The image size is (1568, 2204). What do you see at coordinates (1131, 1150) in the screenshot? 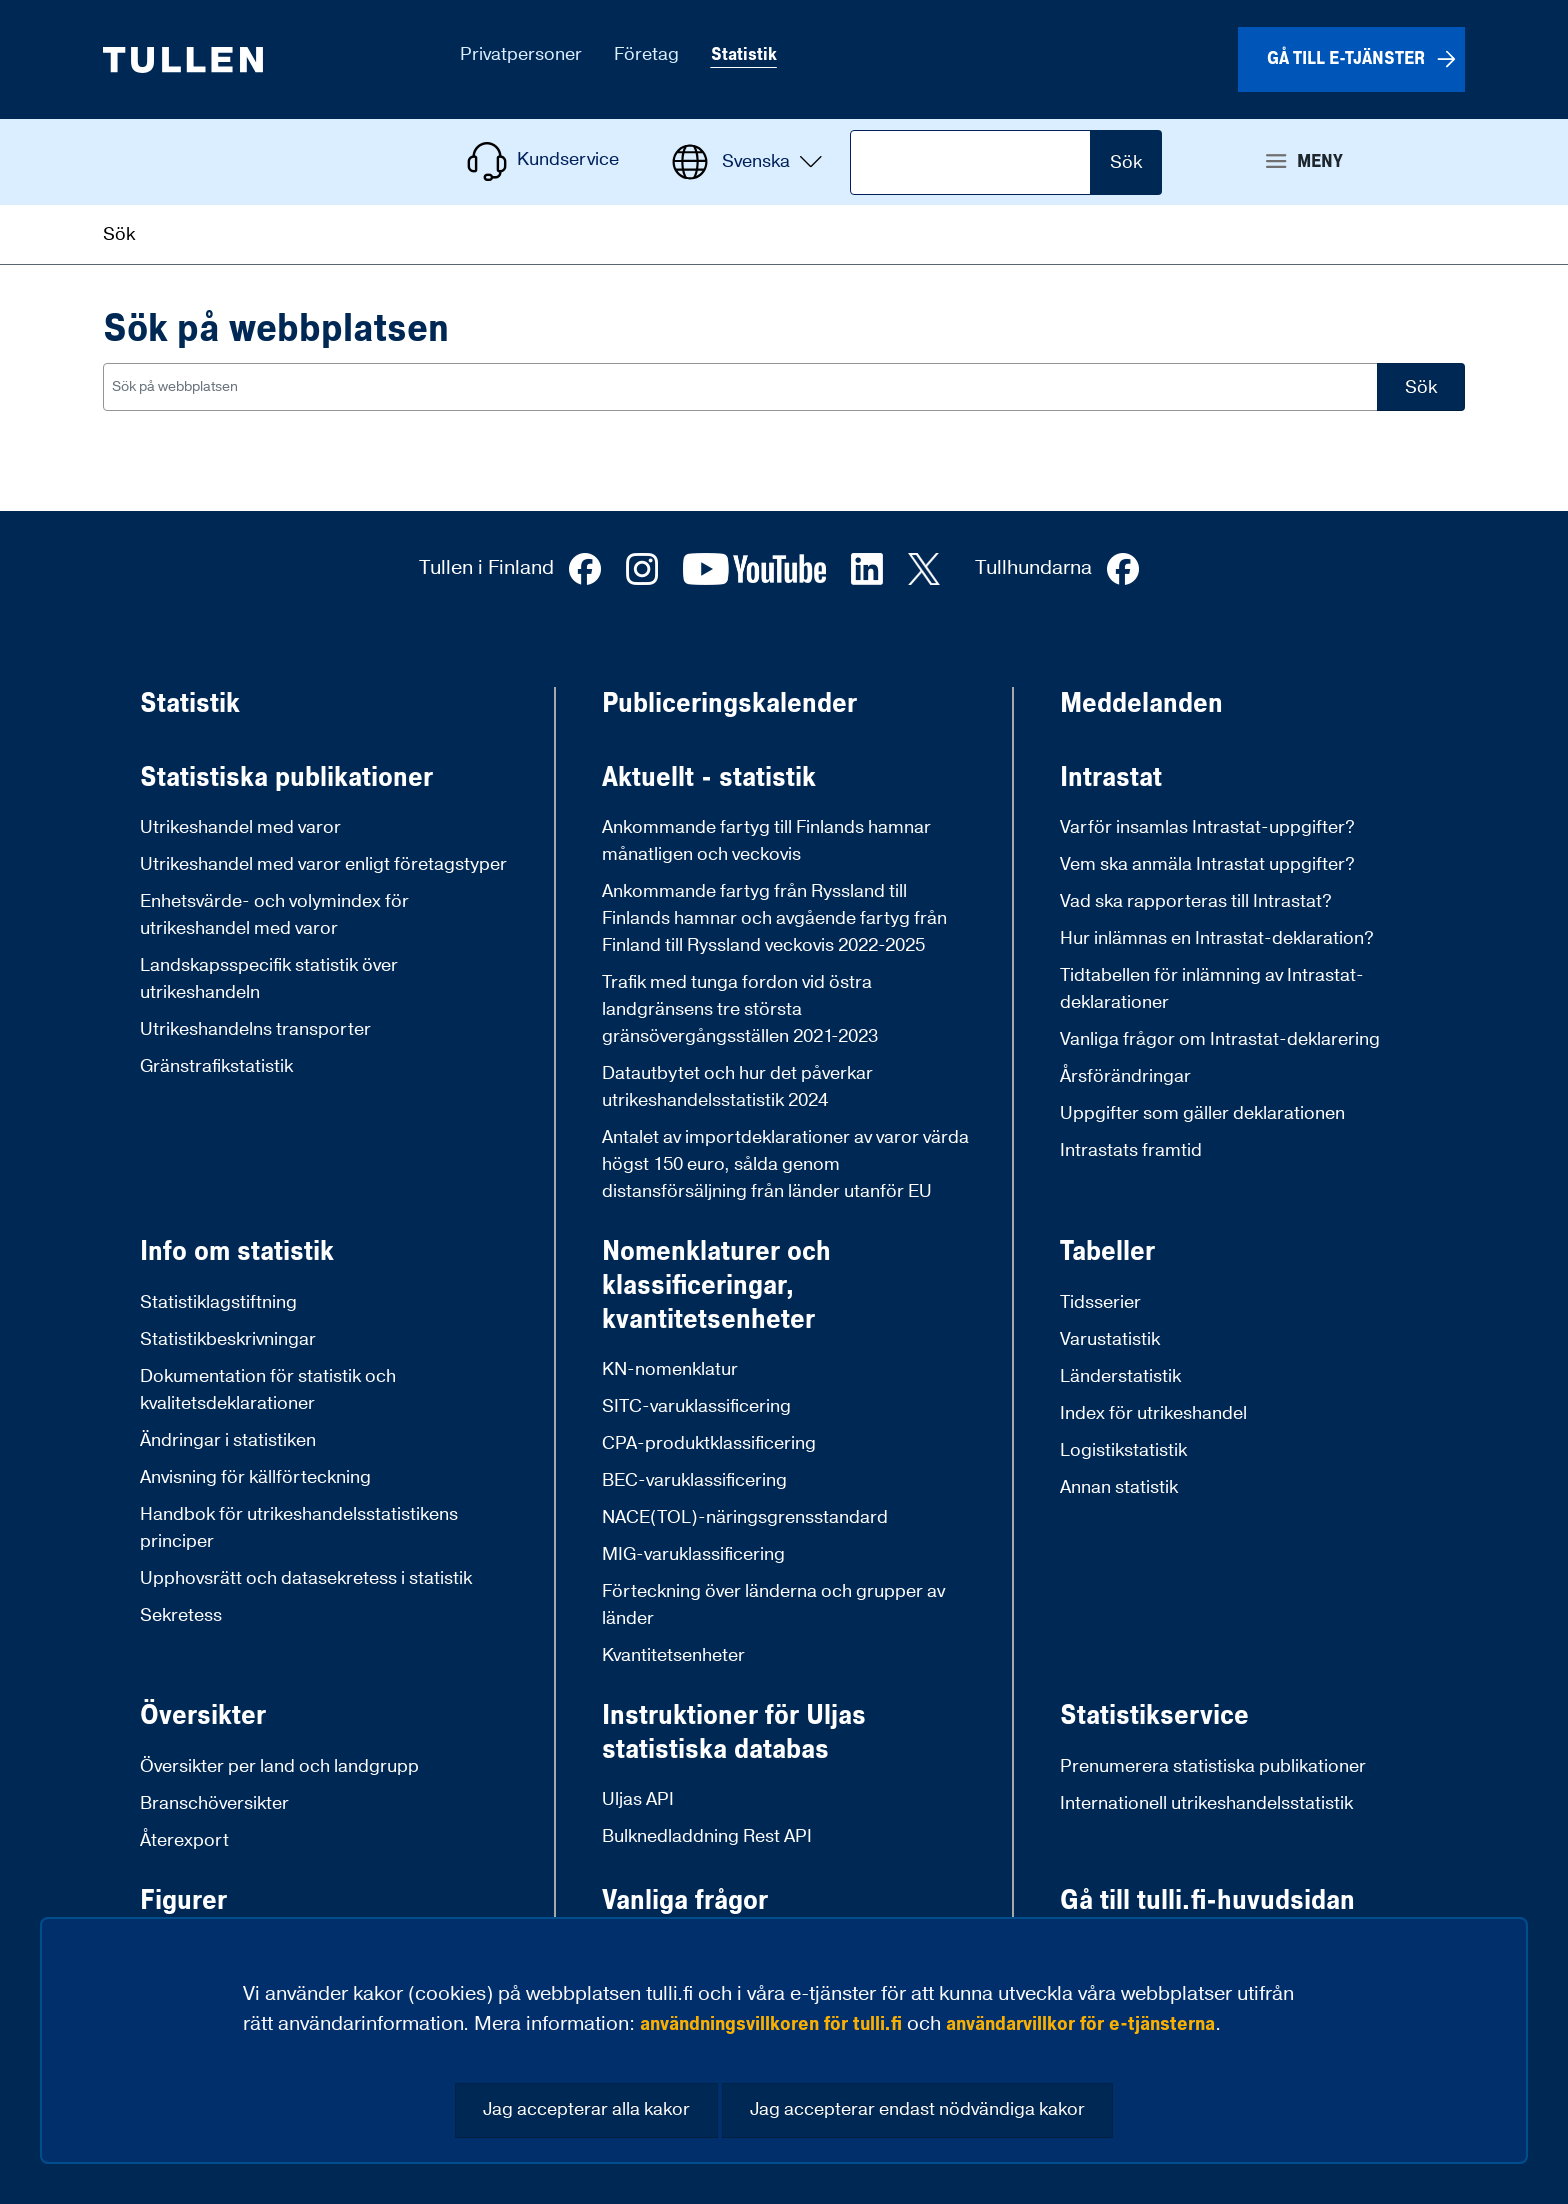
I see `Intrastats framtid` at bounding box center [1131, 1150].